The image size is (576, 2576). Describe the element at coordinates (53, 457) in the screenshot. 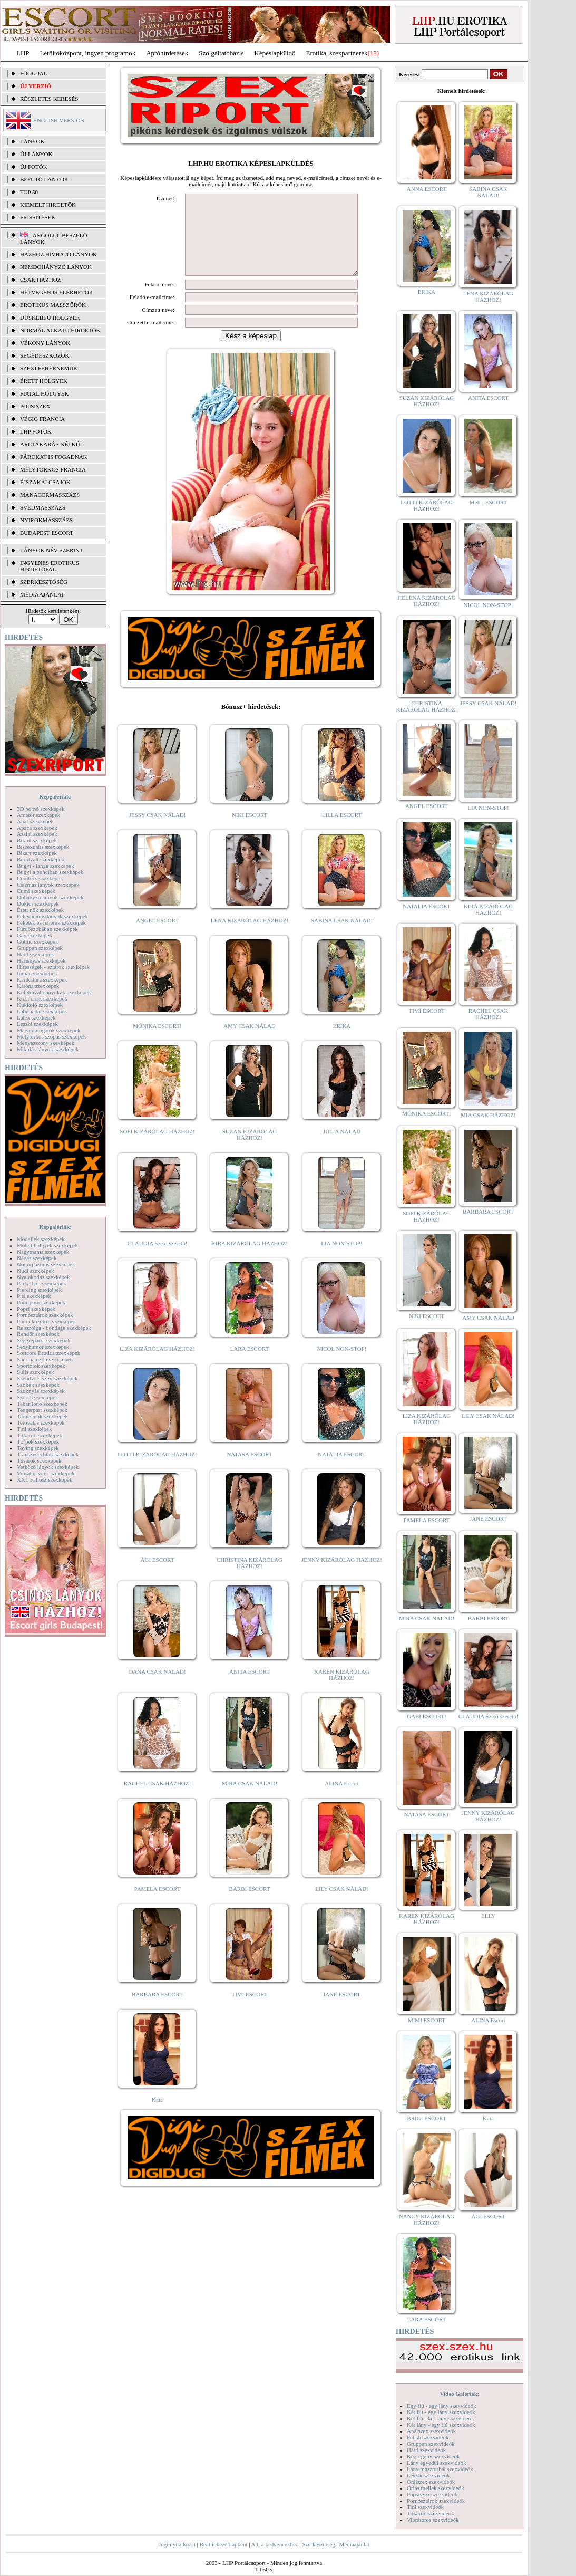

I see `Párokat is fogadnak` at that location.